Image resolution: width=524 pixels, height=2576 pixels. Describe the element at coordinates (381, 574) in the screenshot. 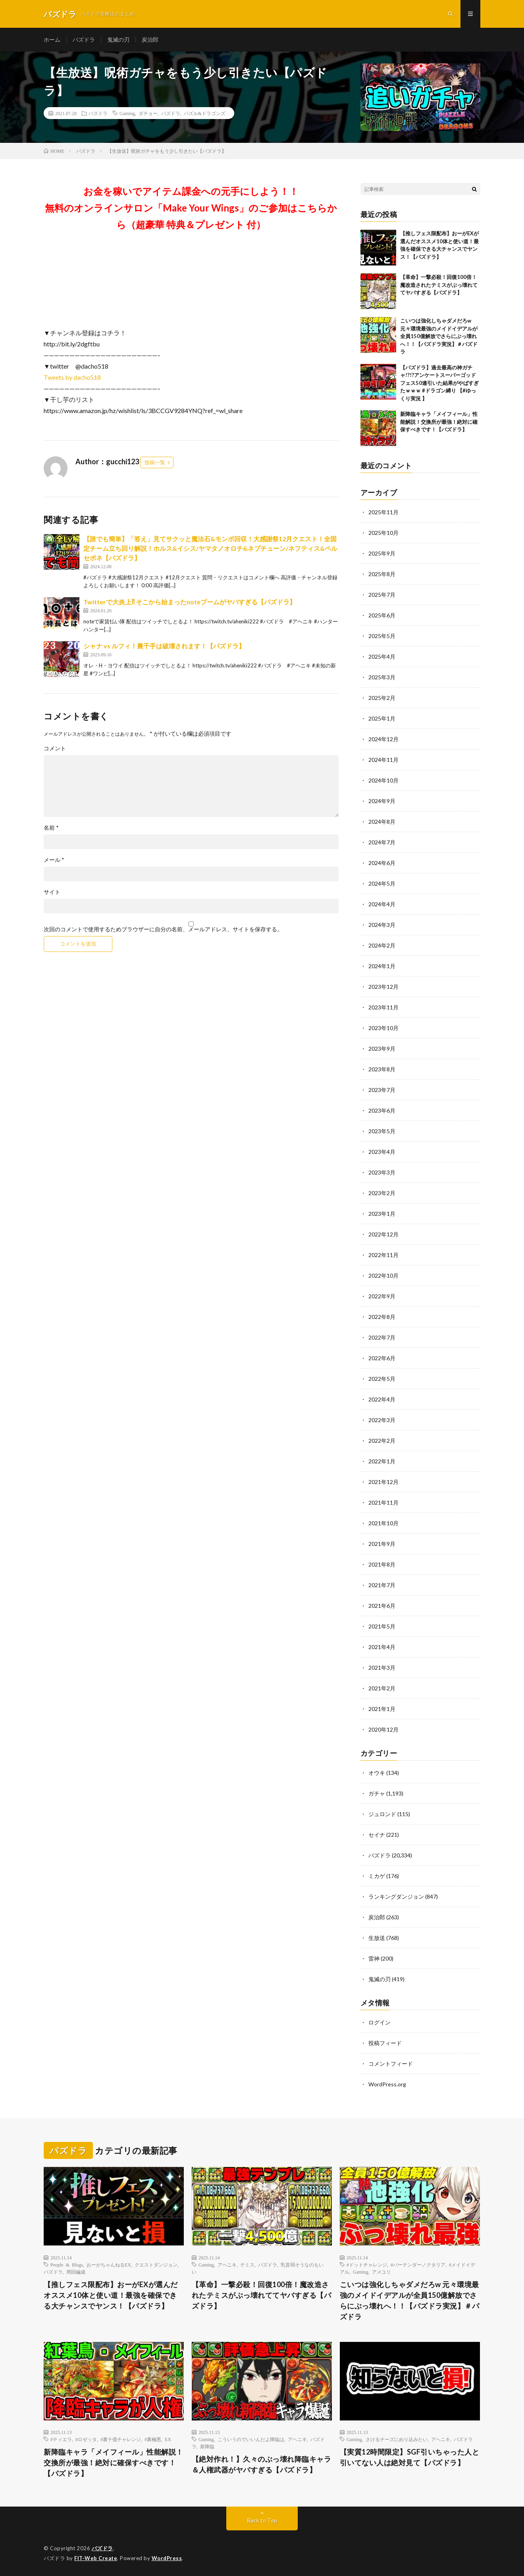

I see `2025年8月` at that location.